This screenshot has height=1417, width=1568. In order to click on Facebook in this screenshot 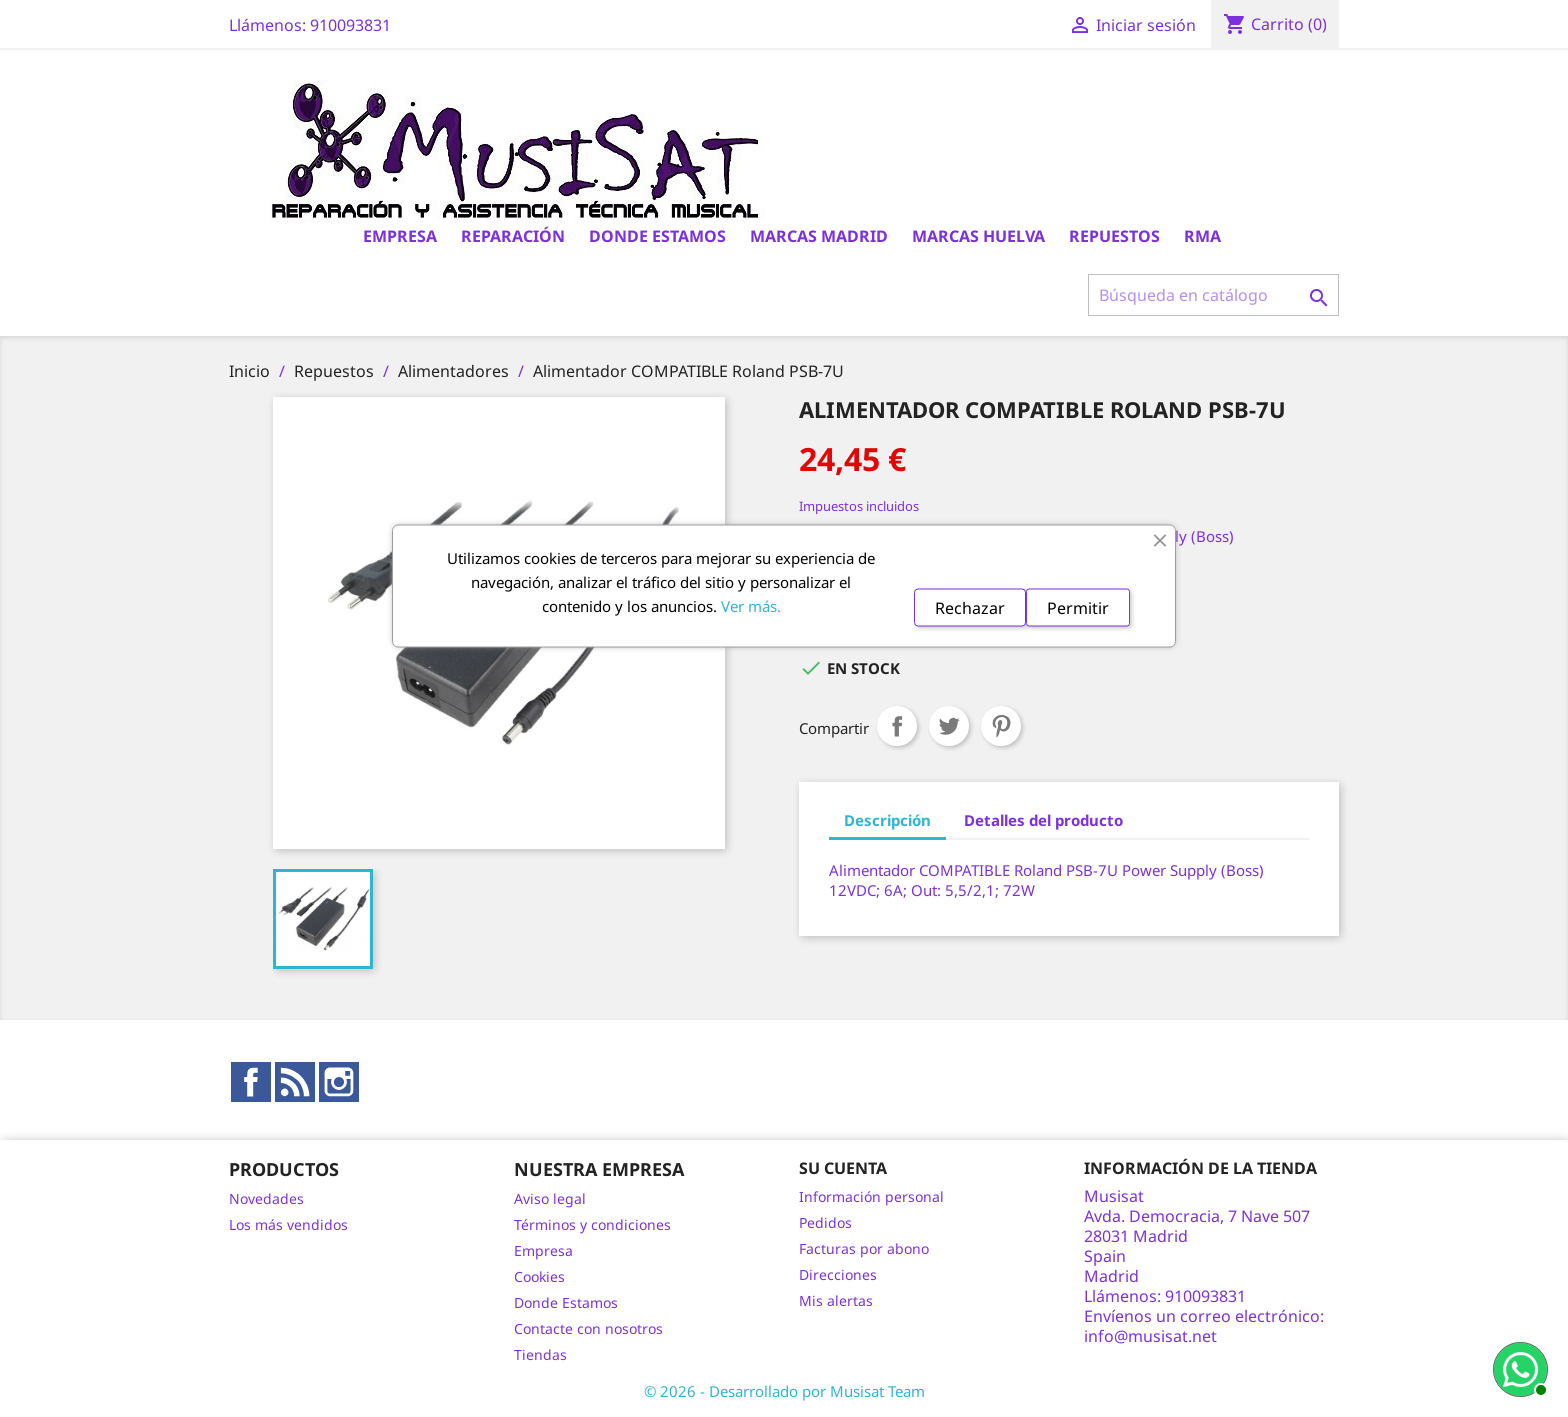, I will do `click(251, 1082)`.